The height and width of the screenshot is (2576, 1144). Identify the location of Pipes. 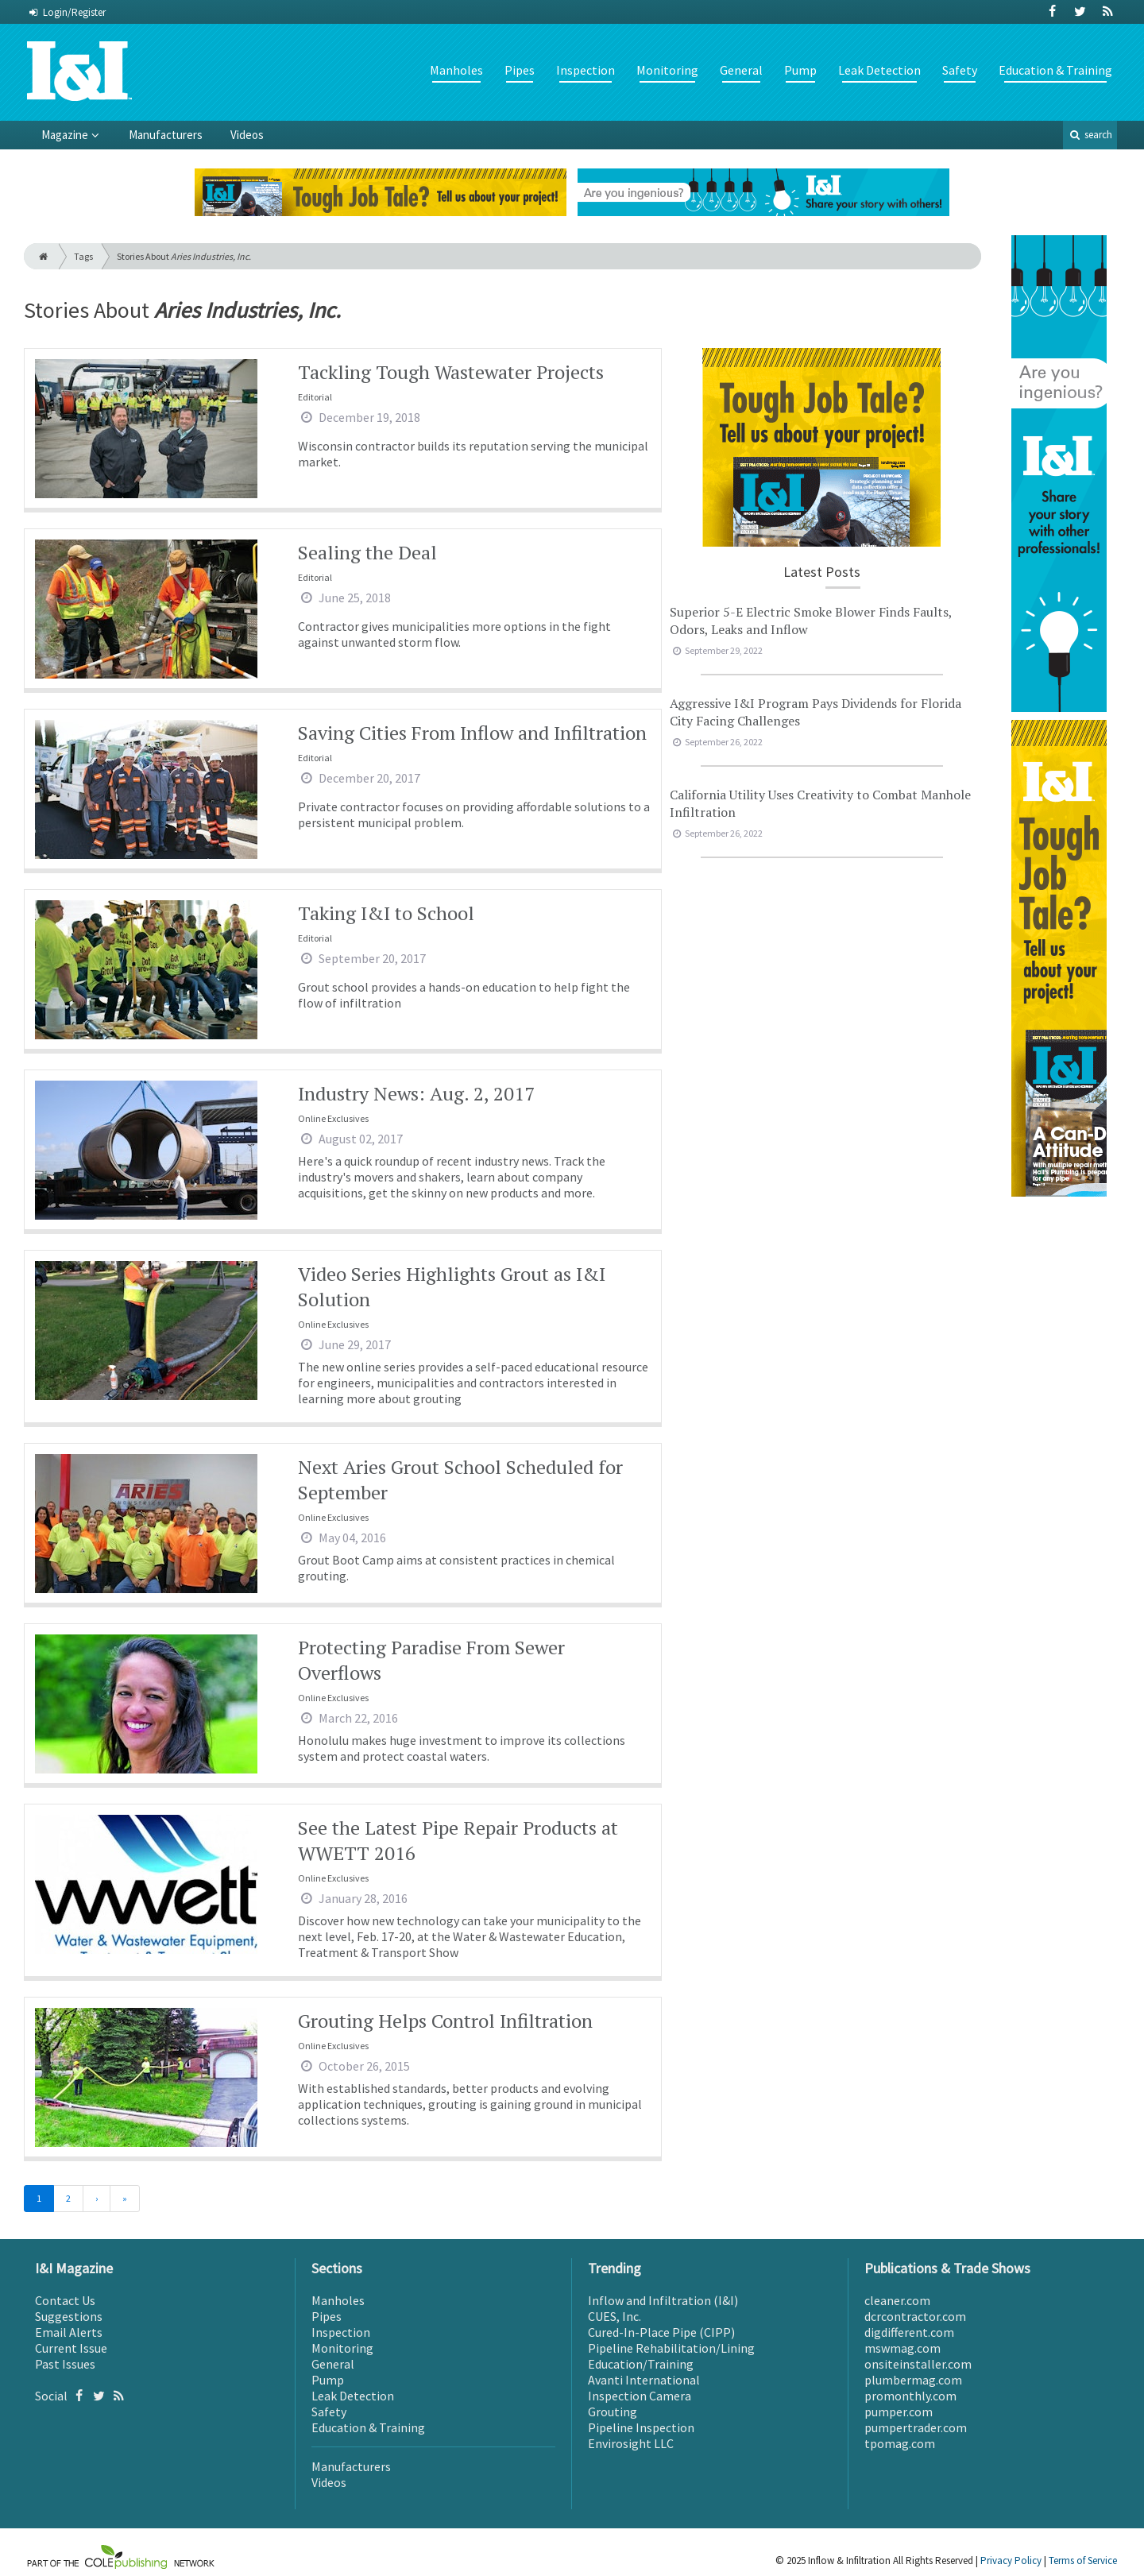
(519, 70).